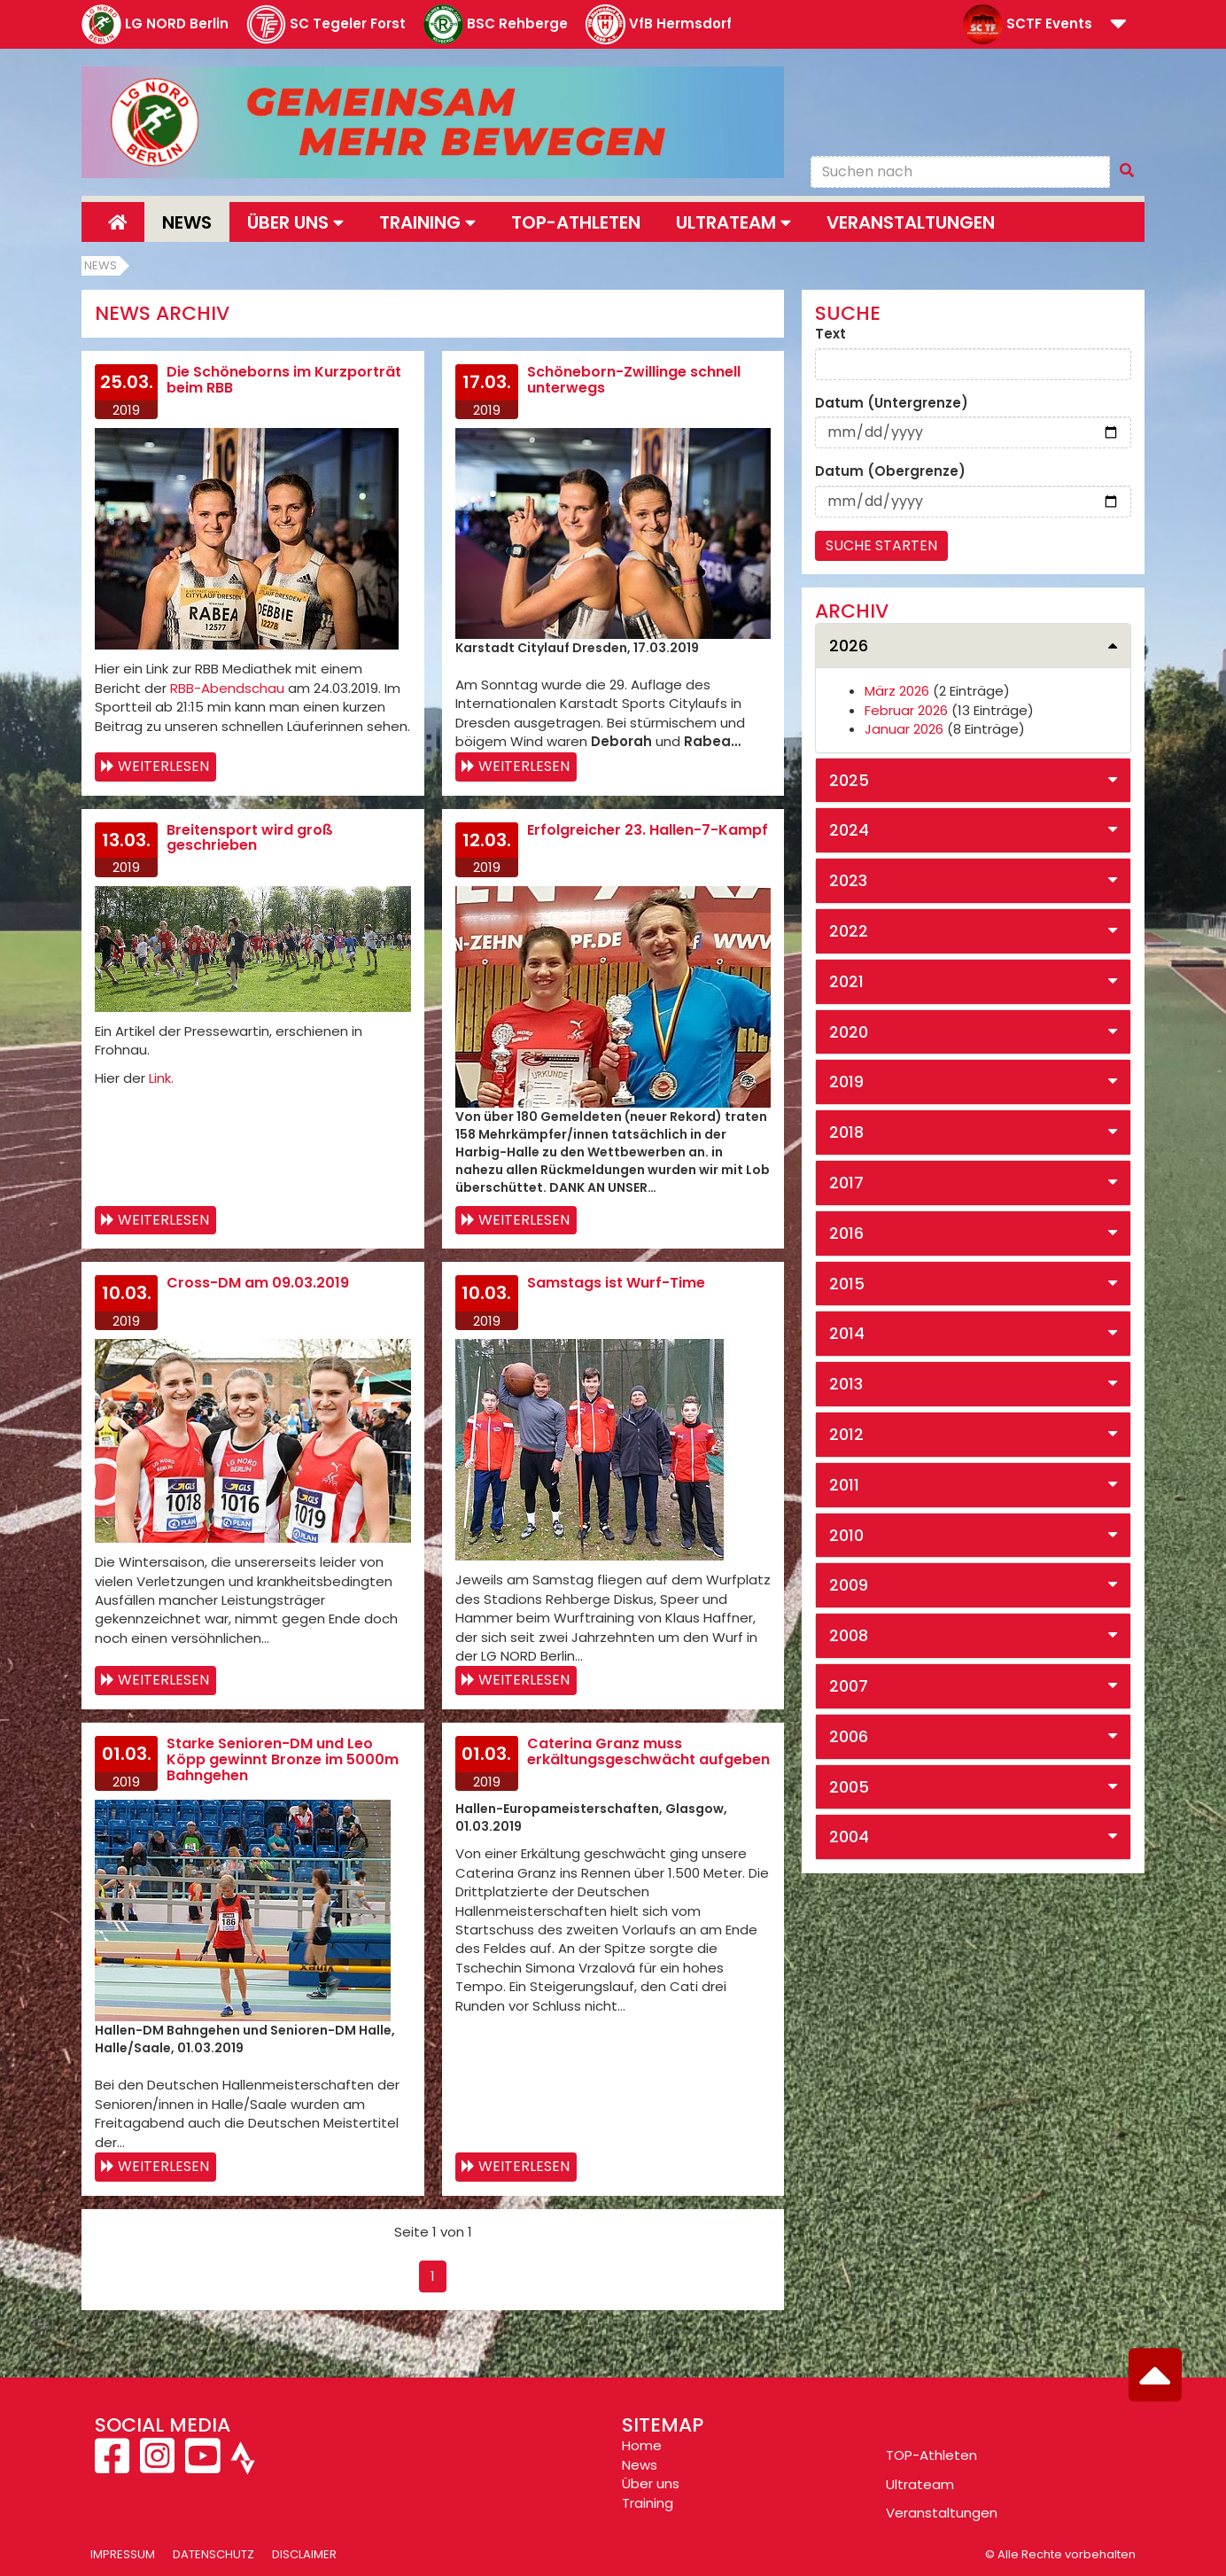 The image size is (1226, 2576). What do you see at coordinates (163, 766) in the screenshot?
I see `Weiterlesen` at bounding box center [163, 766].